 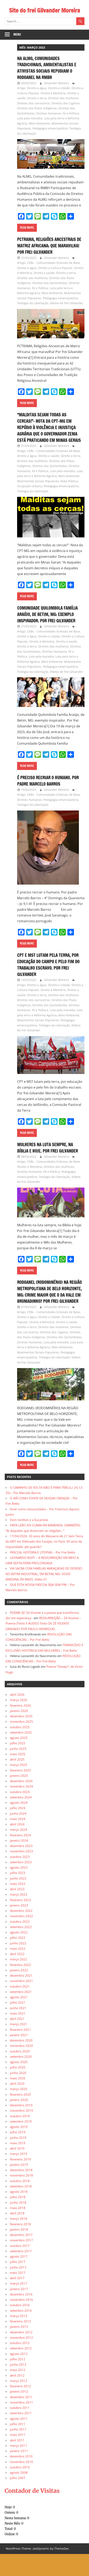 What do you see at coordinates (21, 2003) in the screenshot?
I see `novembro 2021` at bounding box center [21, 2003].